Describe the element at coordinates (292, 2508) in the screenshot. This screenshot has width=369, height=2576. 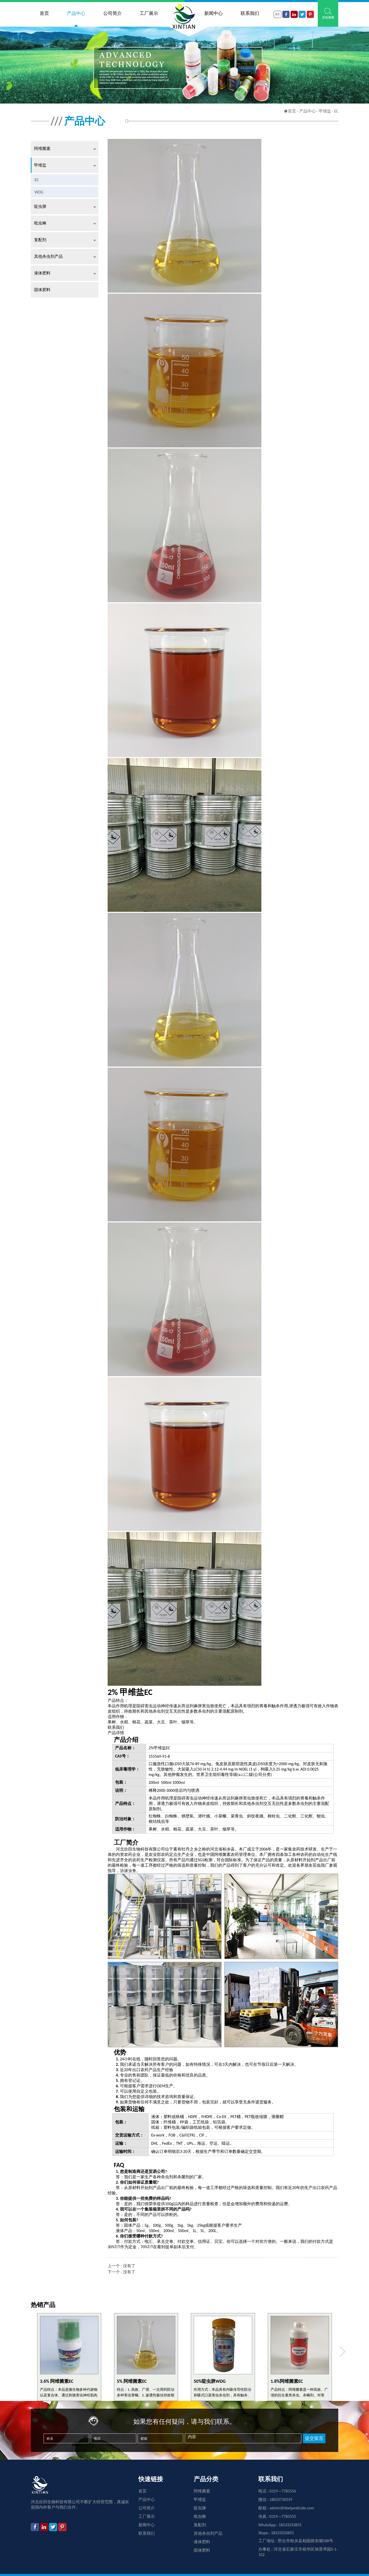
I see `admin@hbxtpesticide.com` at that location.